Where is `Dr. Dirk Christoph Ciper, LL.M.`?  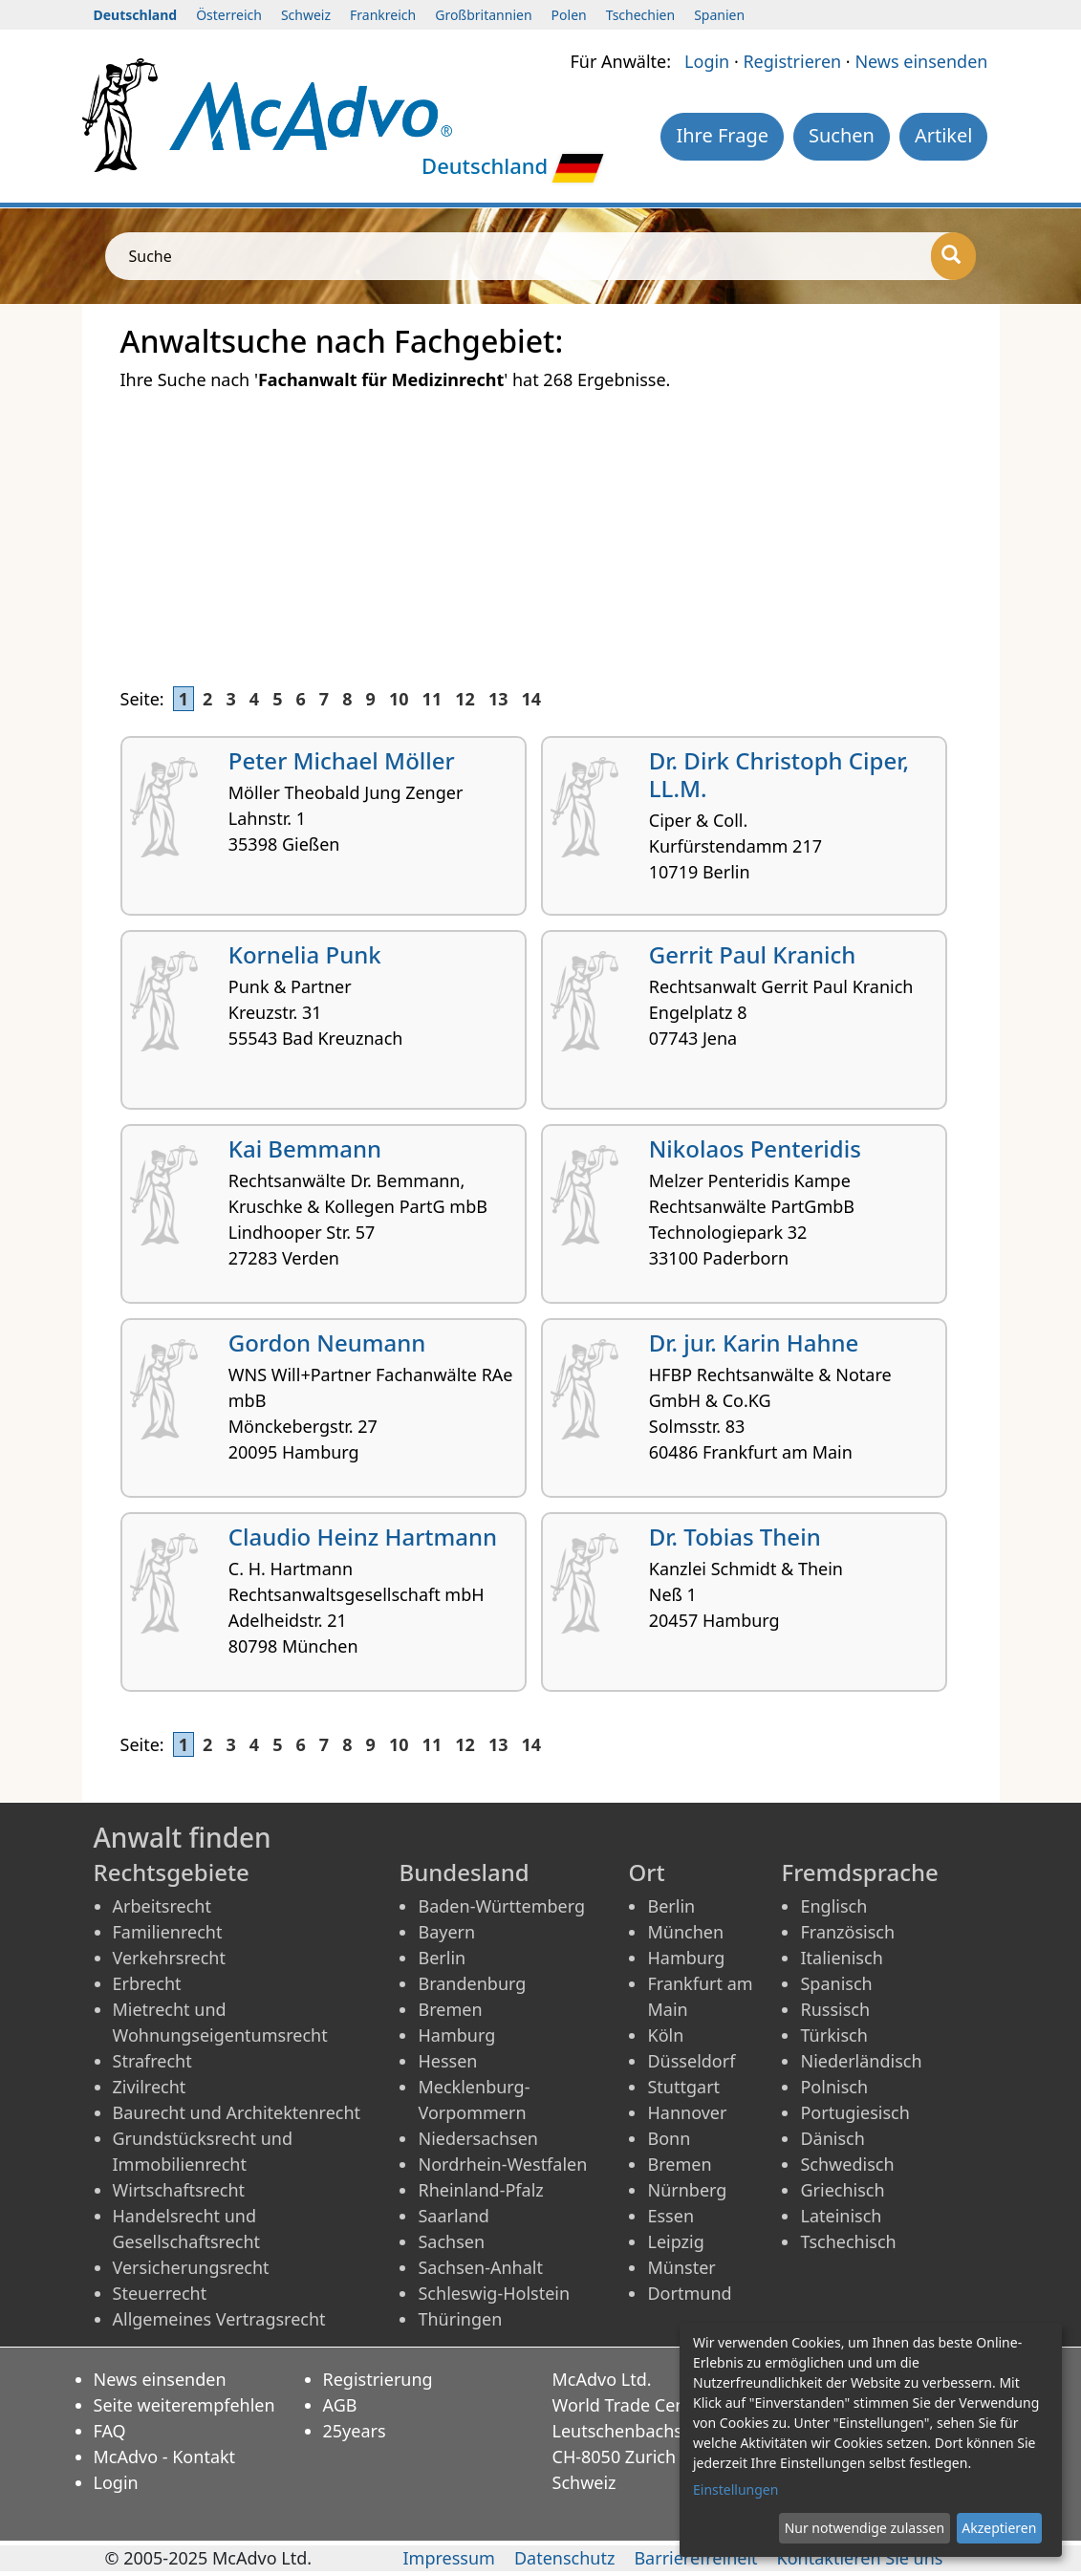 Dr. Dirk Christoph Ciper, LL.M. is located at coordinates (779, 774).